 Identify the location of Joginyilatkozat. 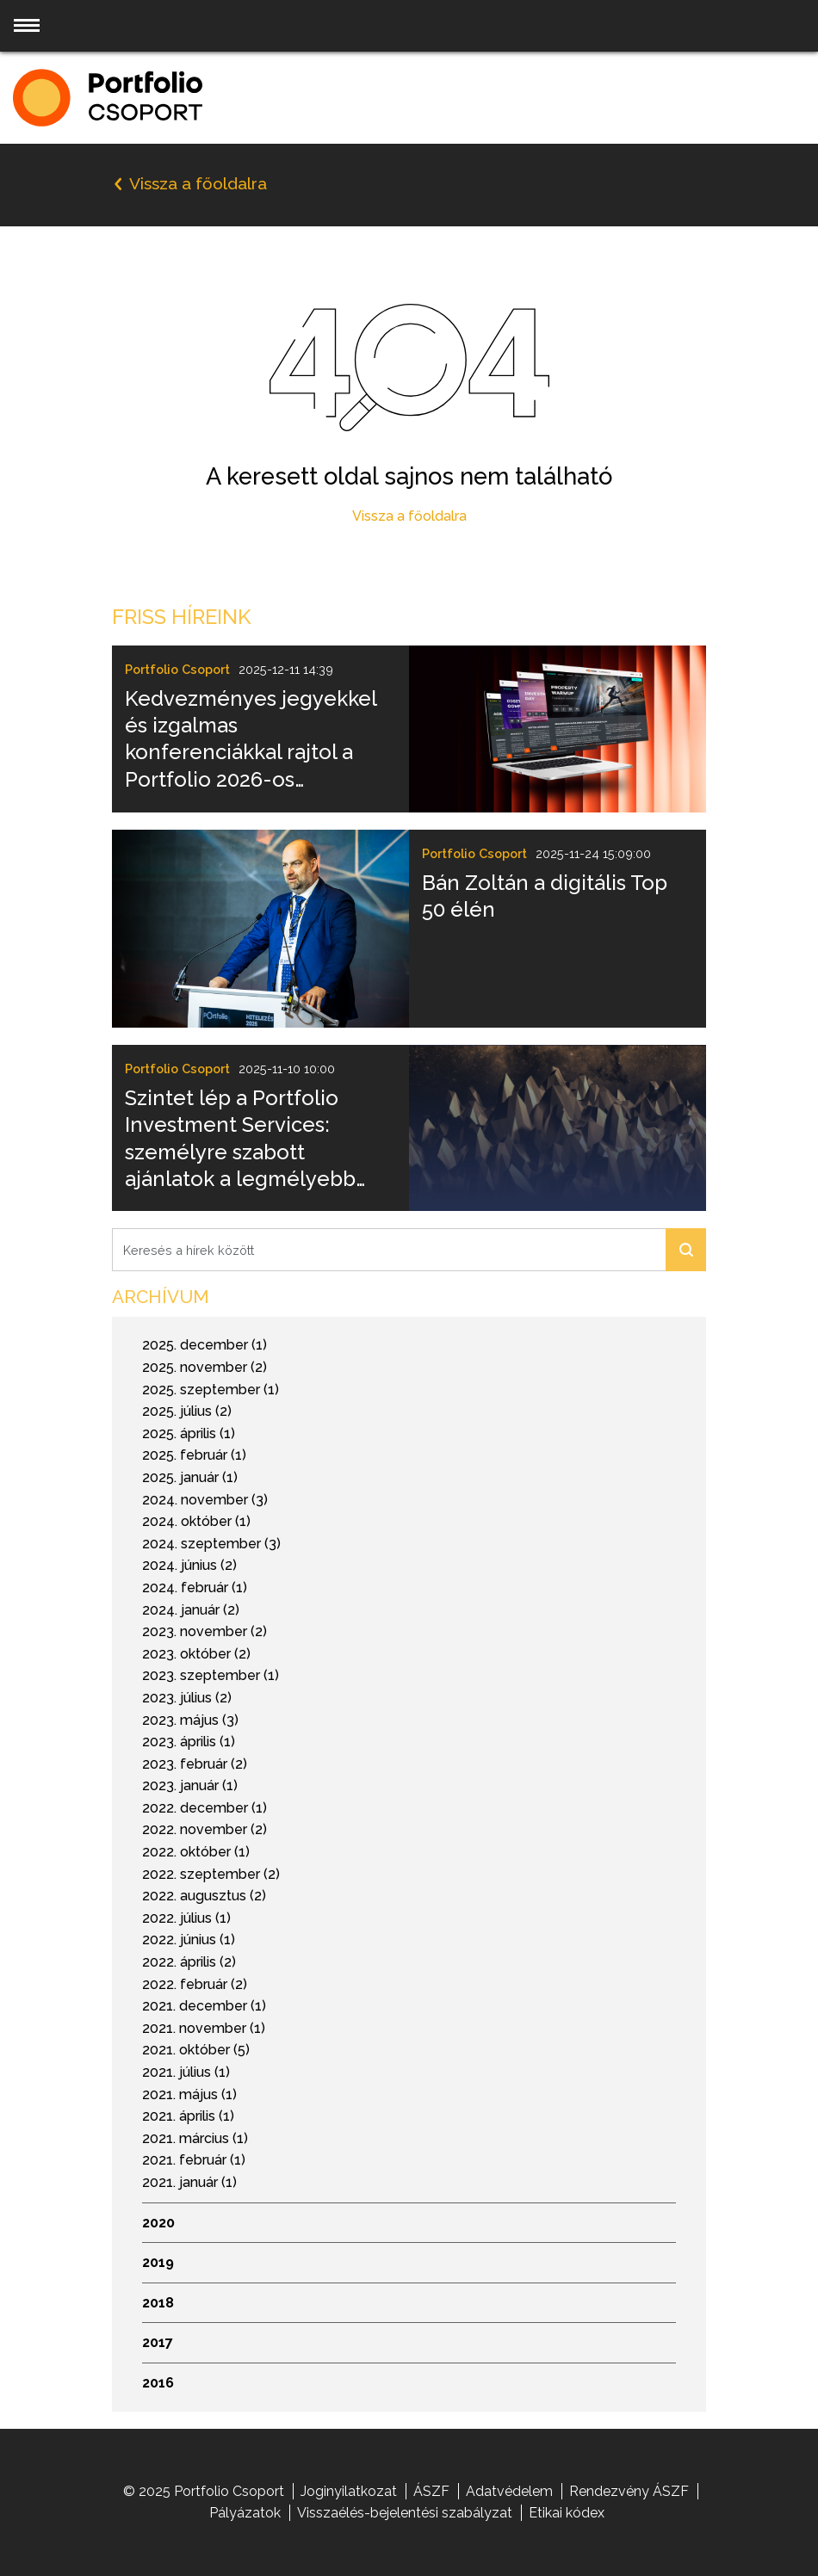
(349, 2491).